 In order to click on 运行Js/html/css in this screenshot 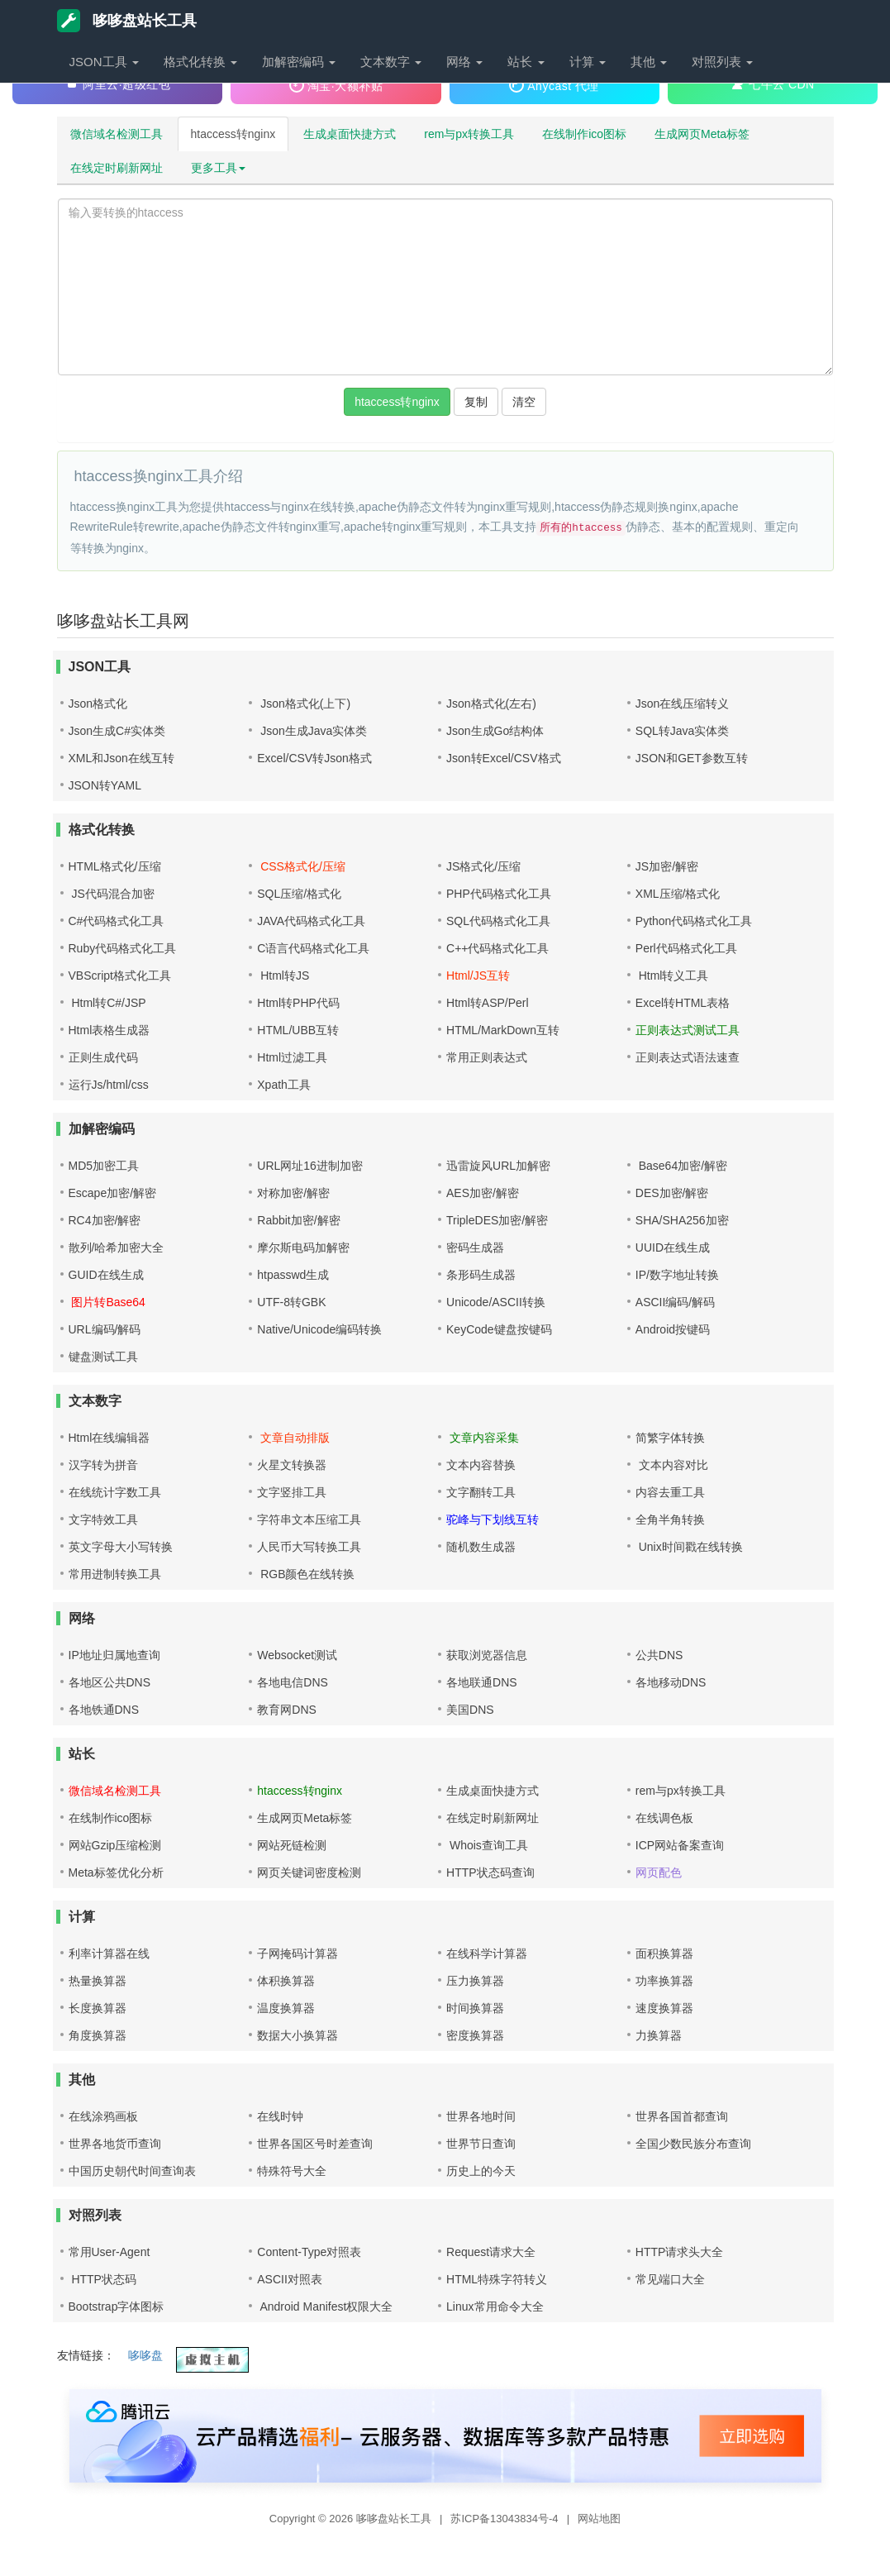, I will do `click(109, 1084)`.